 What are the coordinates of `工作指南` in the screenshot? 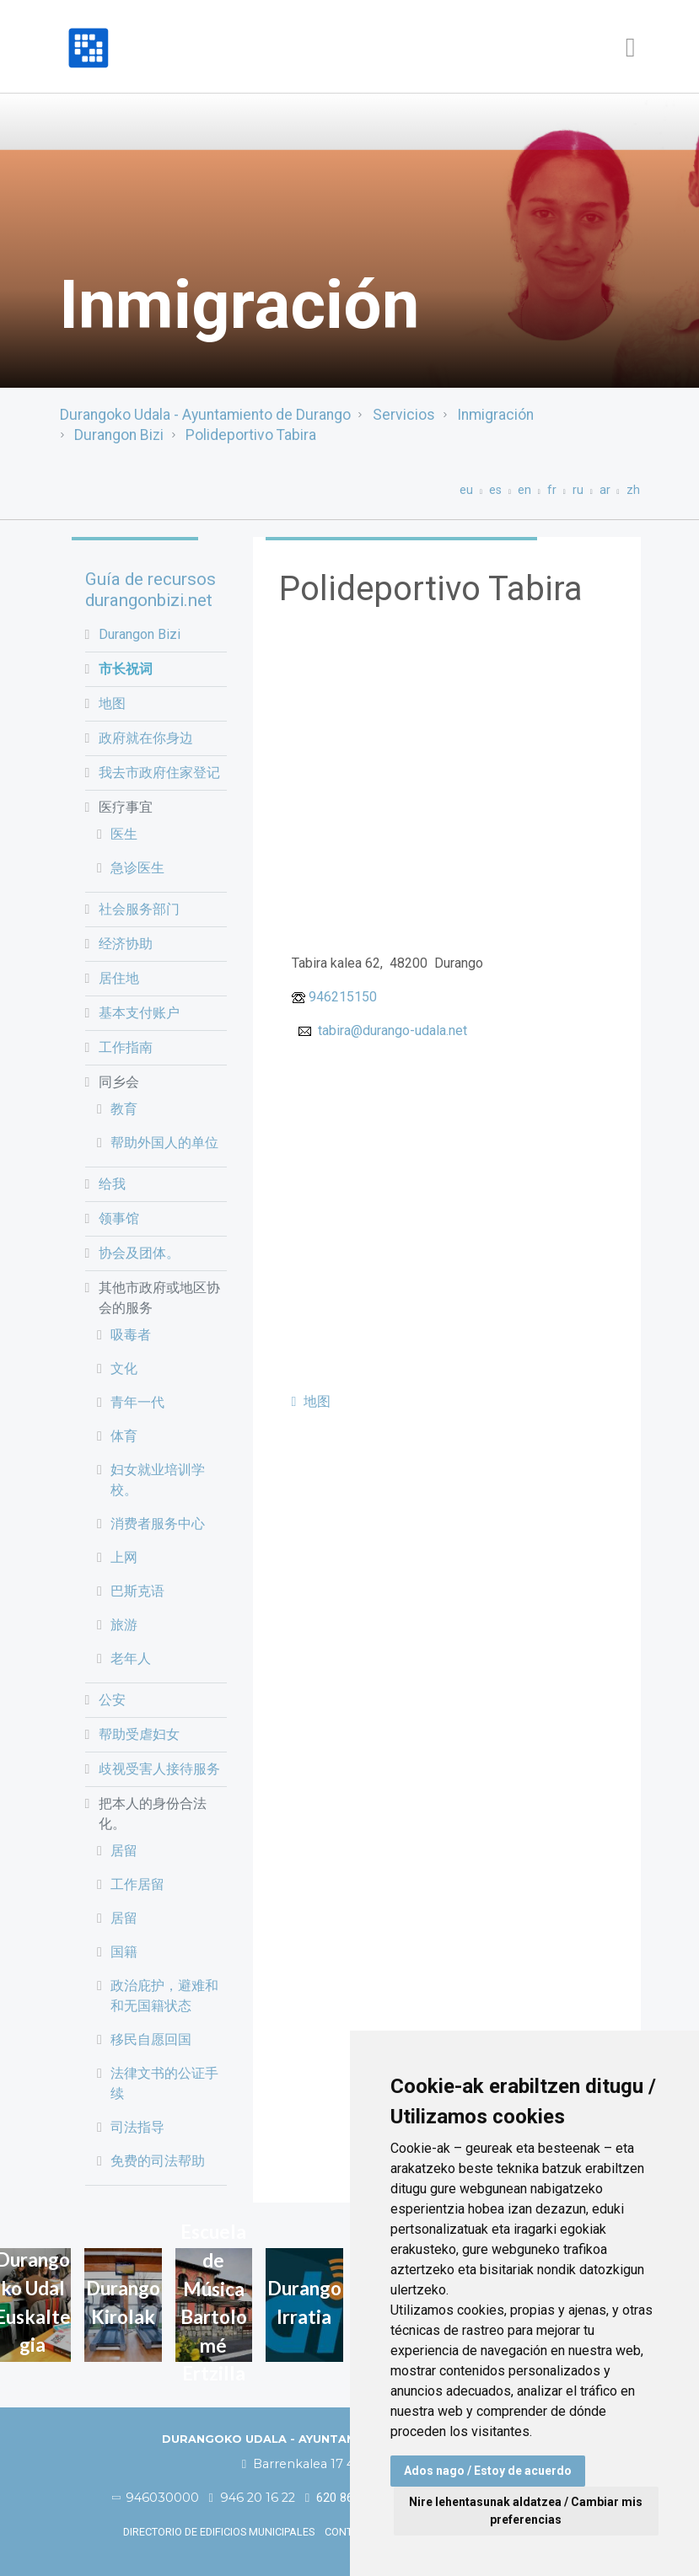 It's located at (126, 1047).